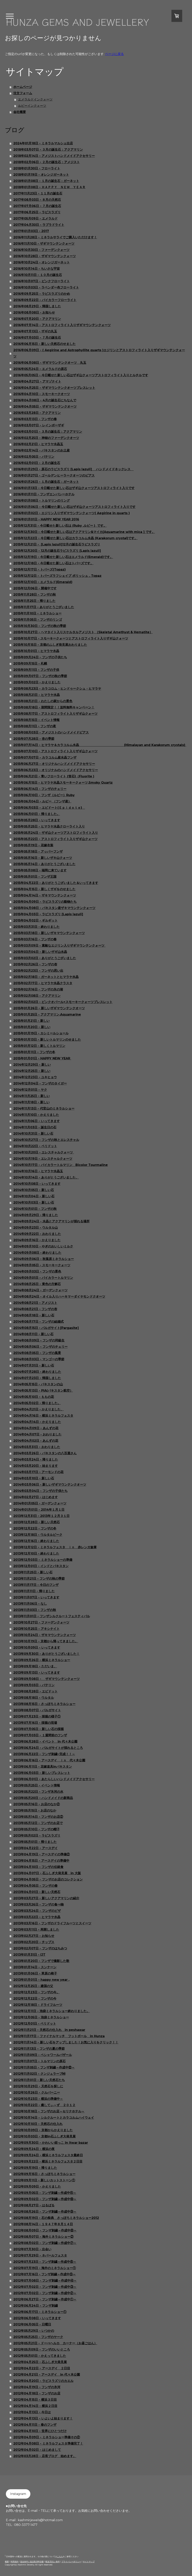 Image resolution: width=192 pixels, height=2576 pixels. Describe the element at coordinates (80, 375) in the screenshot. I see `2016年05月05日 - 今日載せた新しい石はザギ山クォーツアストロフィライト入りとルチルです` at that location.